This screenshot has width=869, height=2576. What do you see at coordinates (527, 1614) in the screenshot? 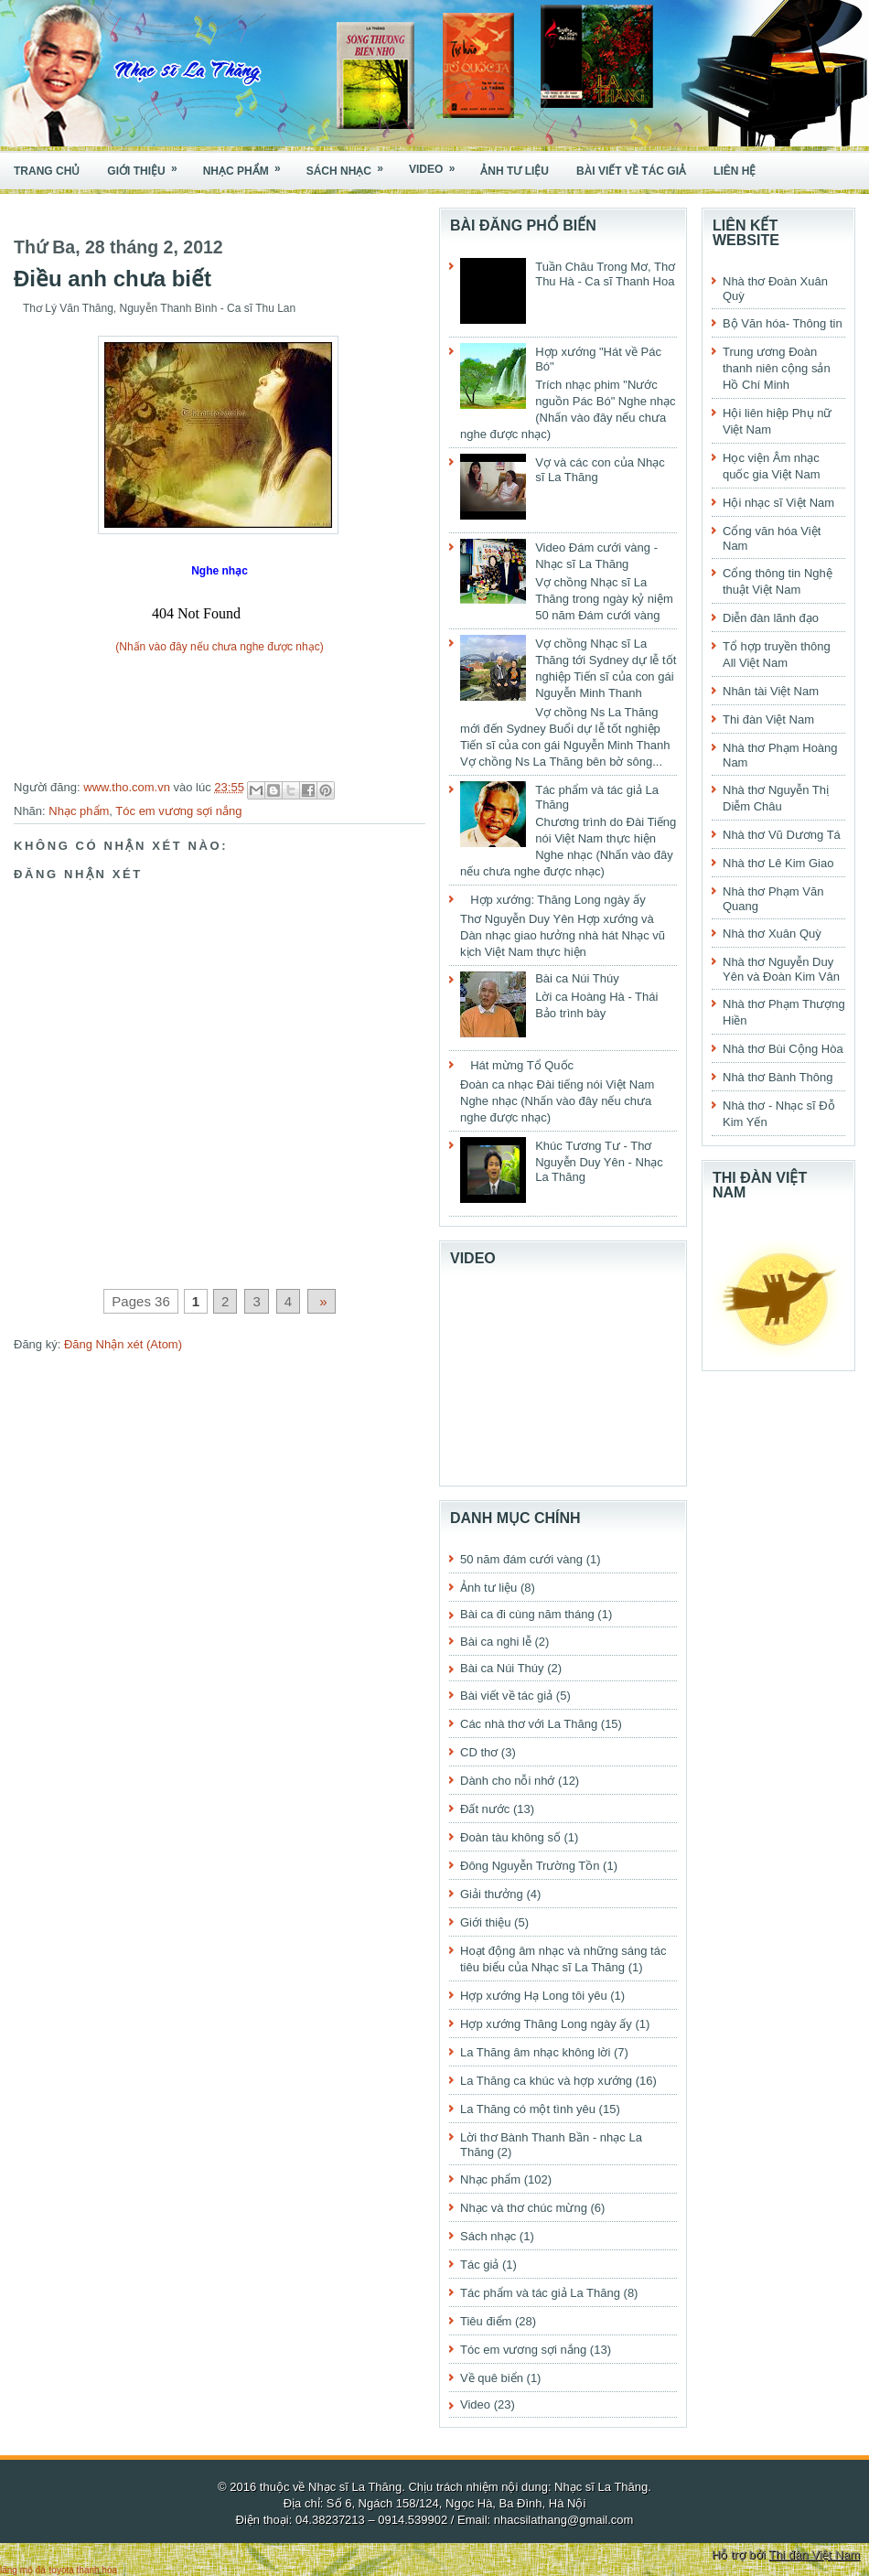
I see `Bài ca đi cùng năm tháng` at bounding box center [527, 1614].